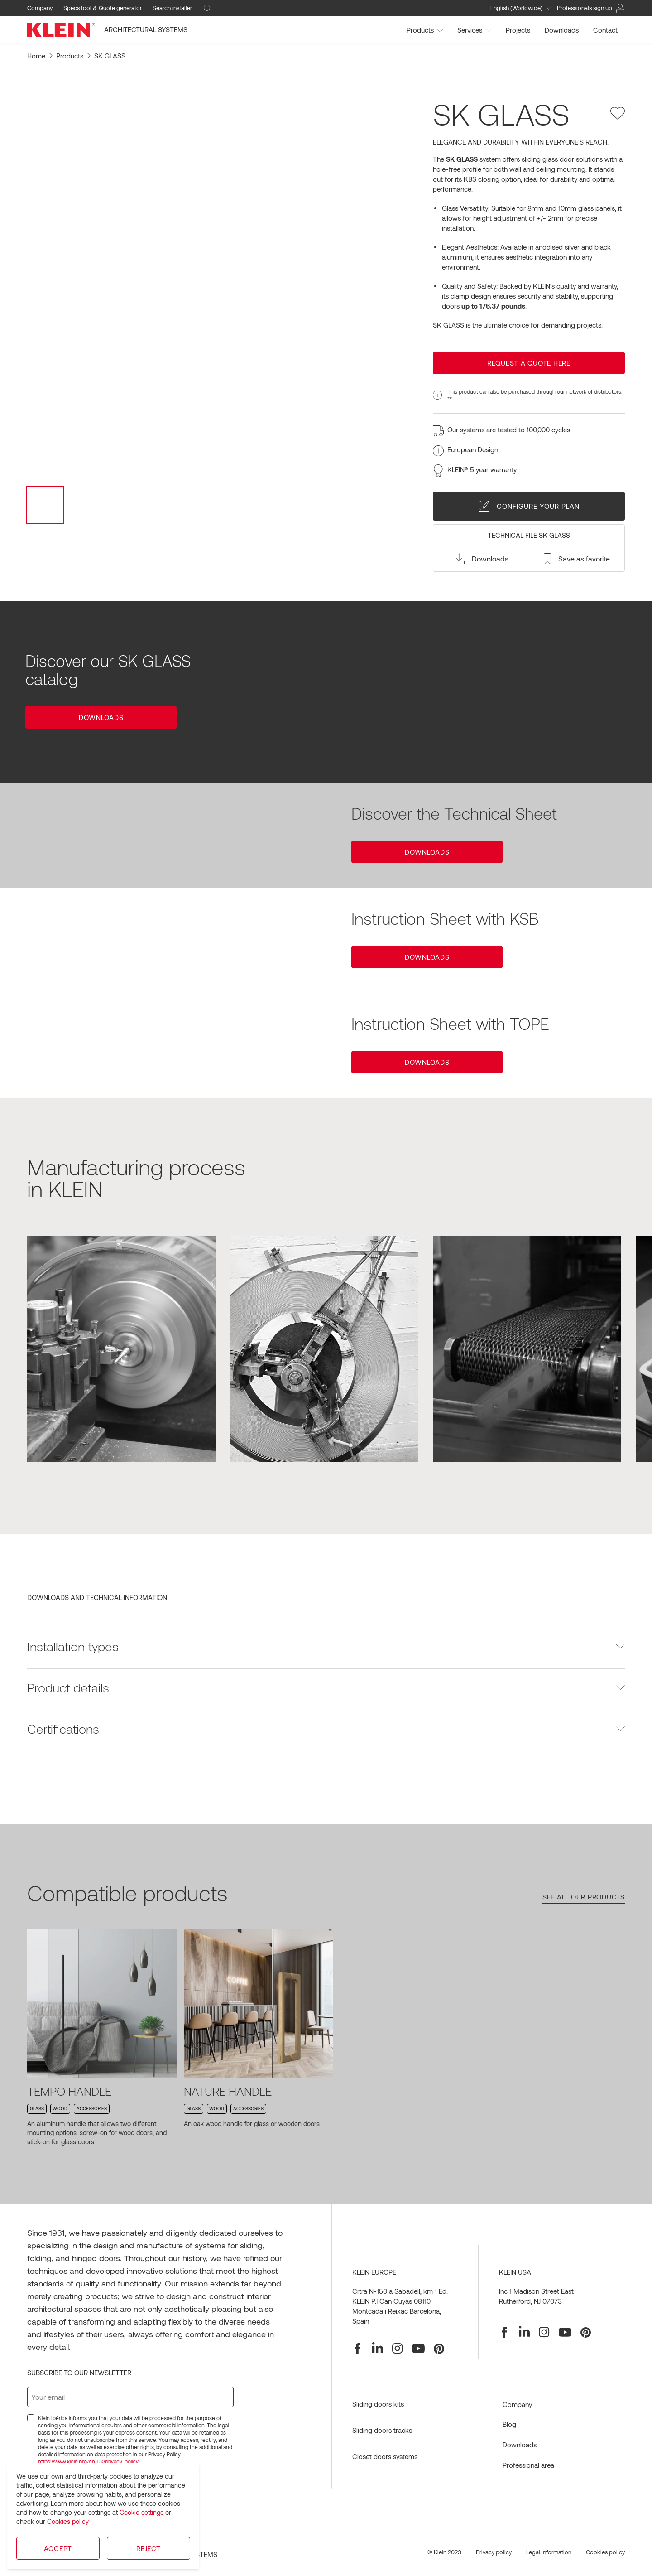  I want to click on Cookie settings, so click(141, 2512).